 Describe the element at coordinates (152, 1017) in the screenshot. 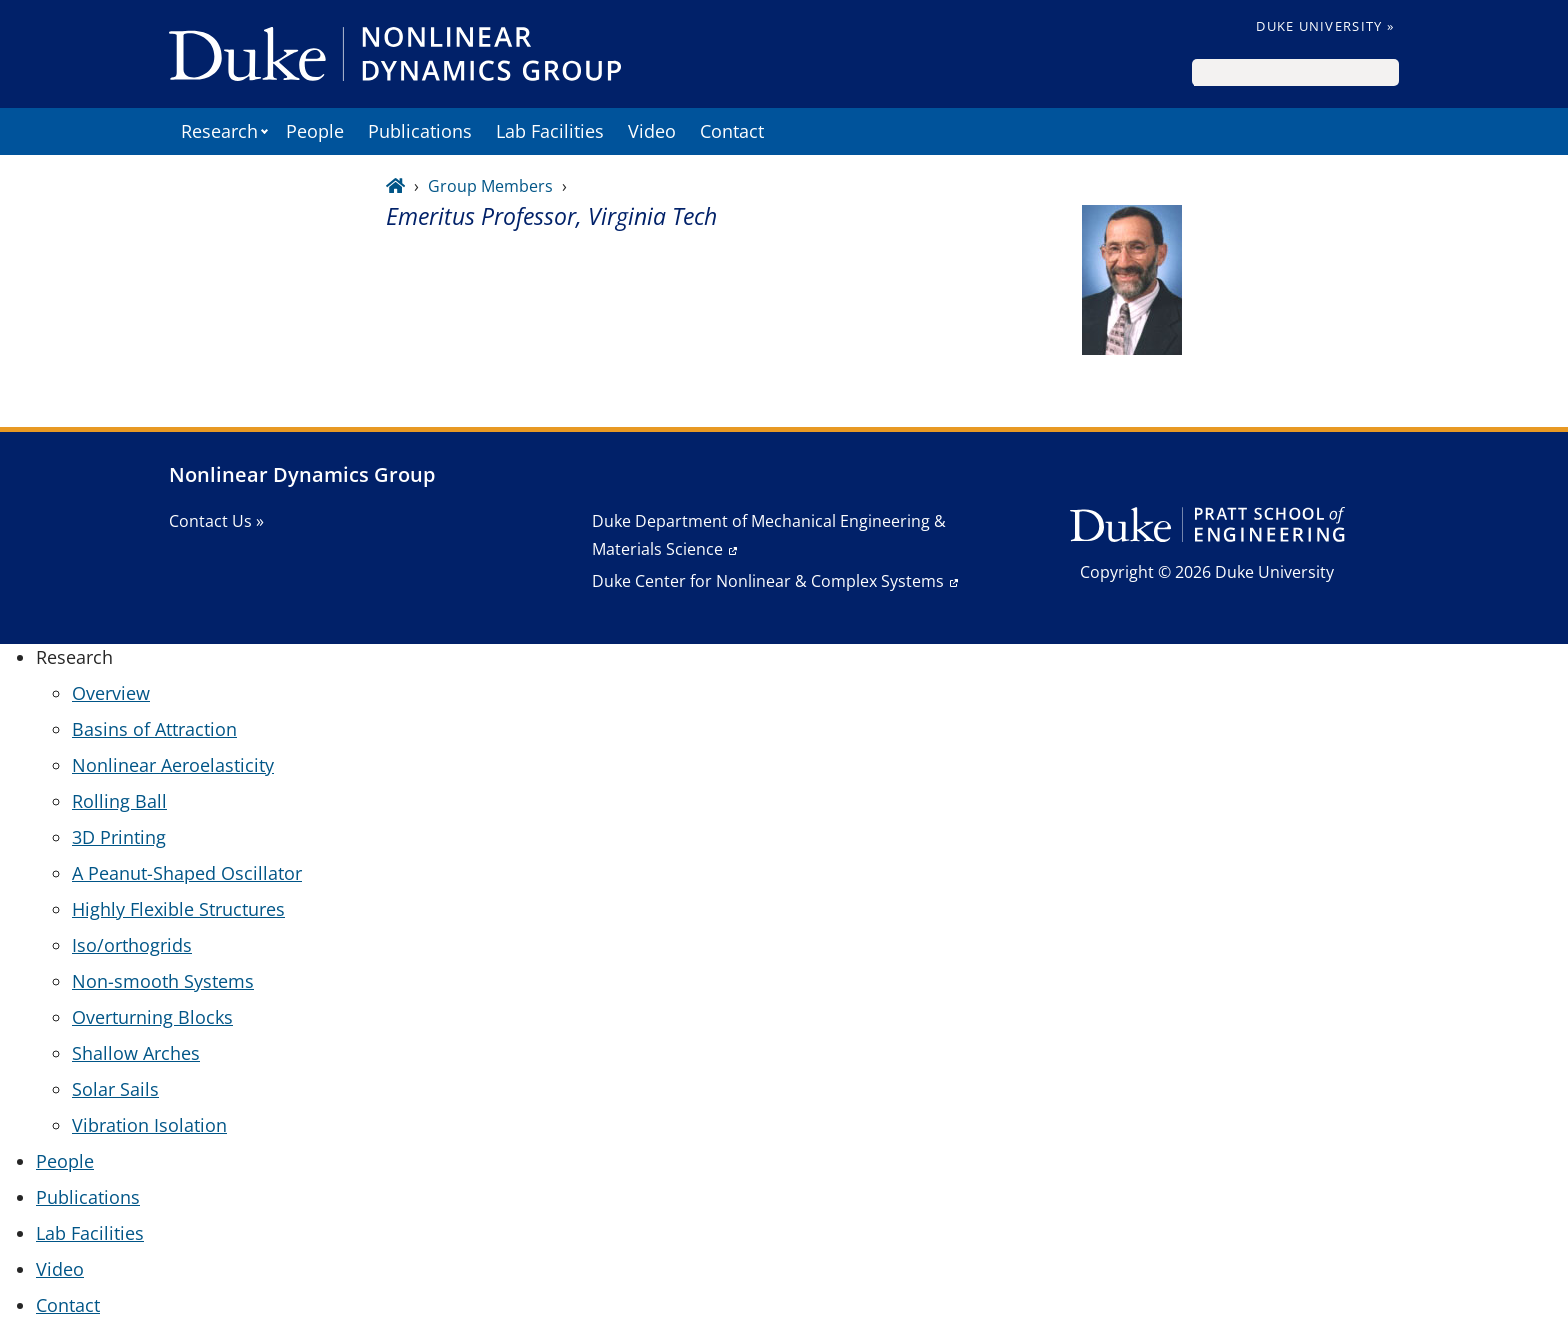

I see `Overturning Blocks` at that location.